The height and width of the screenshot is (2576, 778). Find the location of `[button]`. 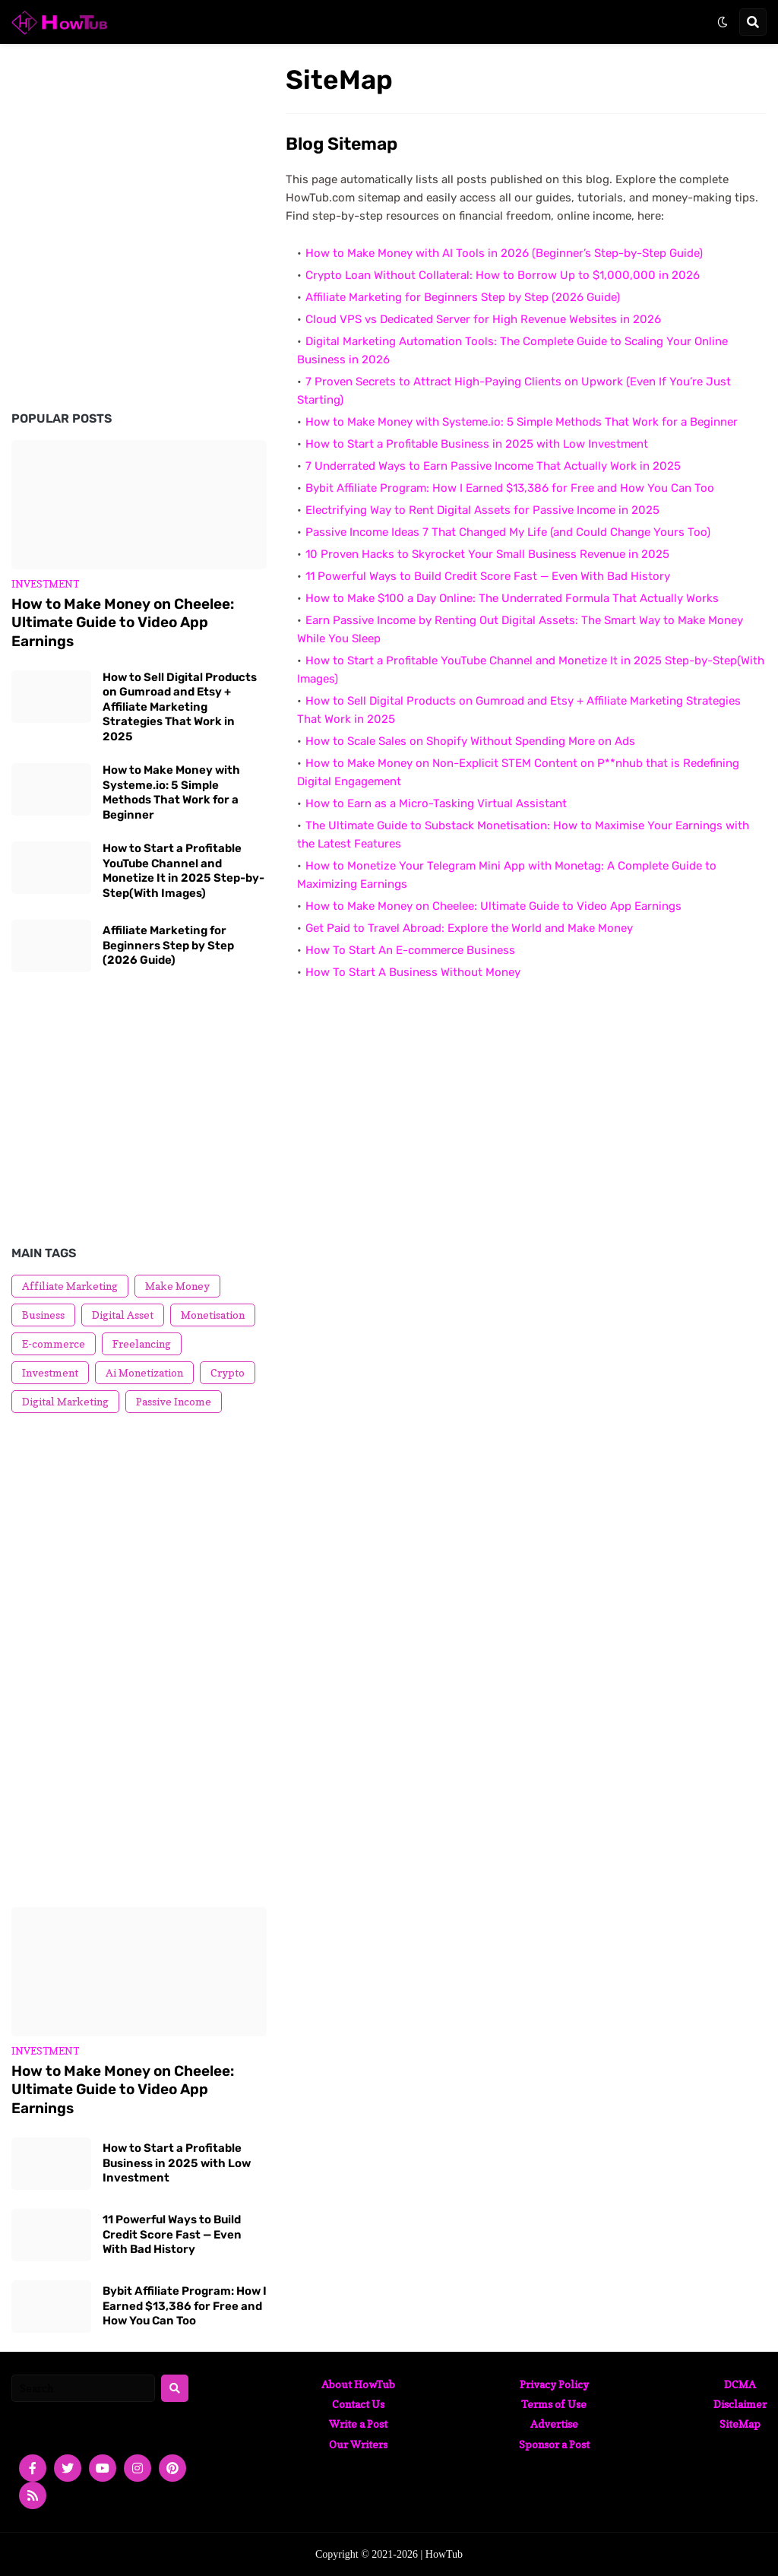

[button] is located at coordinates (722, 22).